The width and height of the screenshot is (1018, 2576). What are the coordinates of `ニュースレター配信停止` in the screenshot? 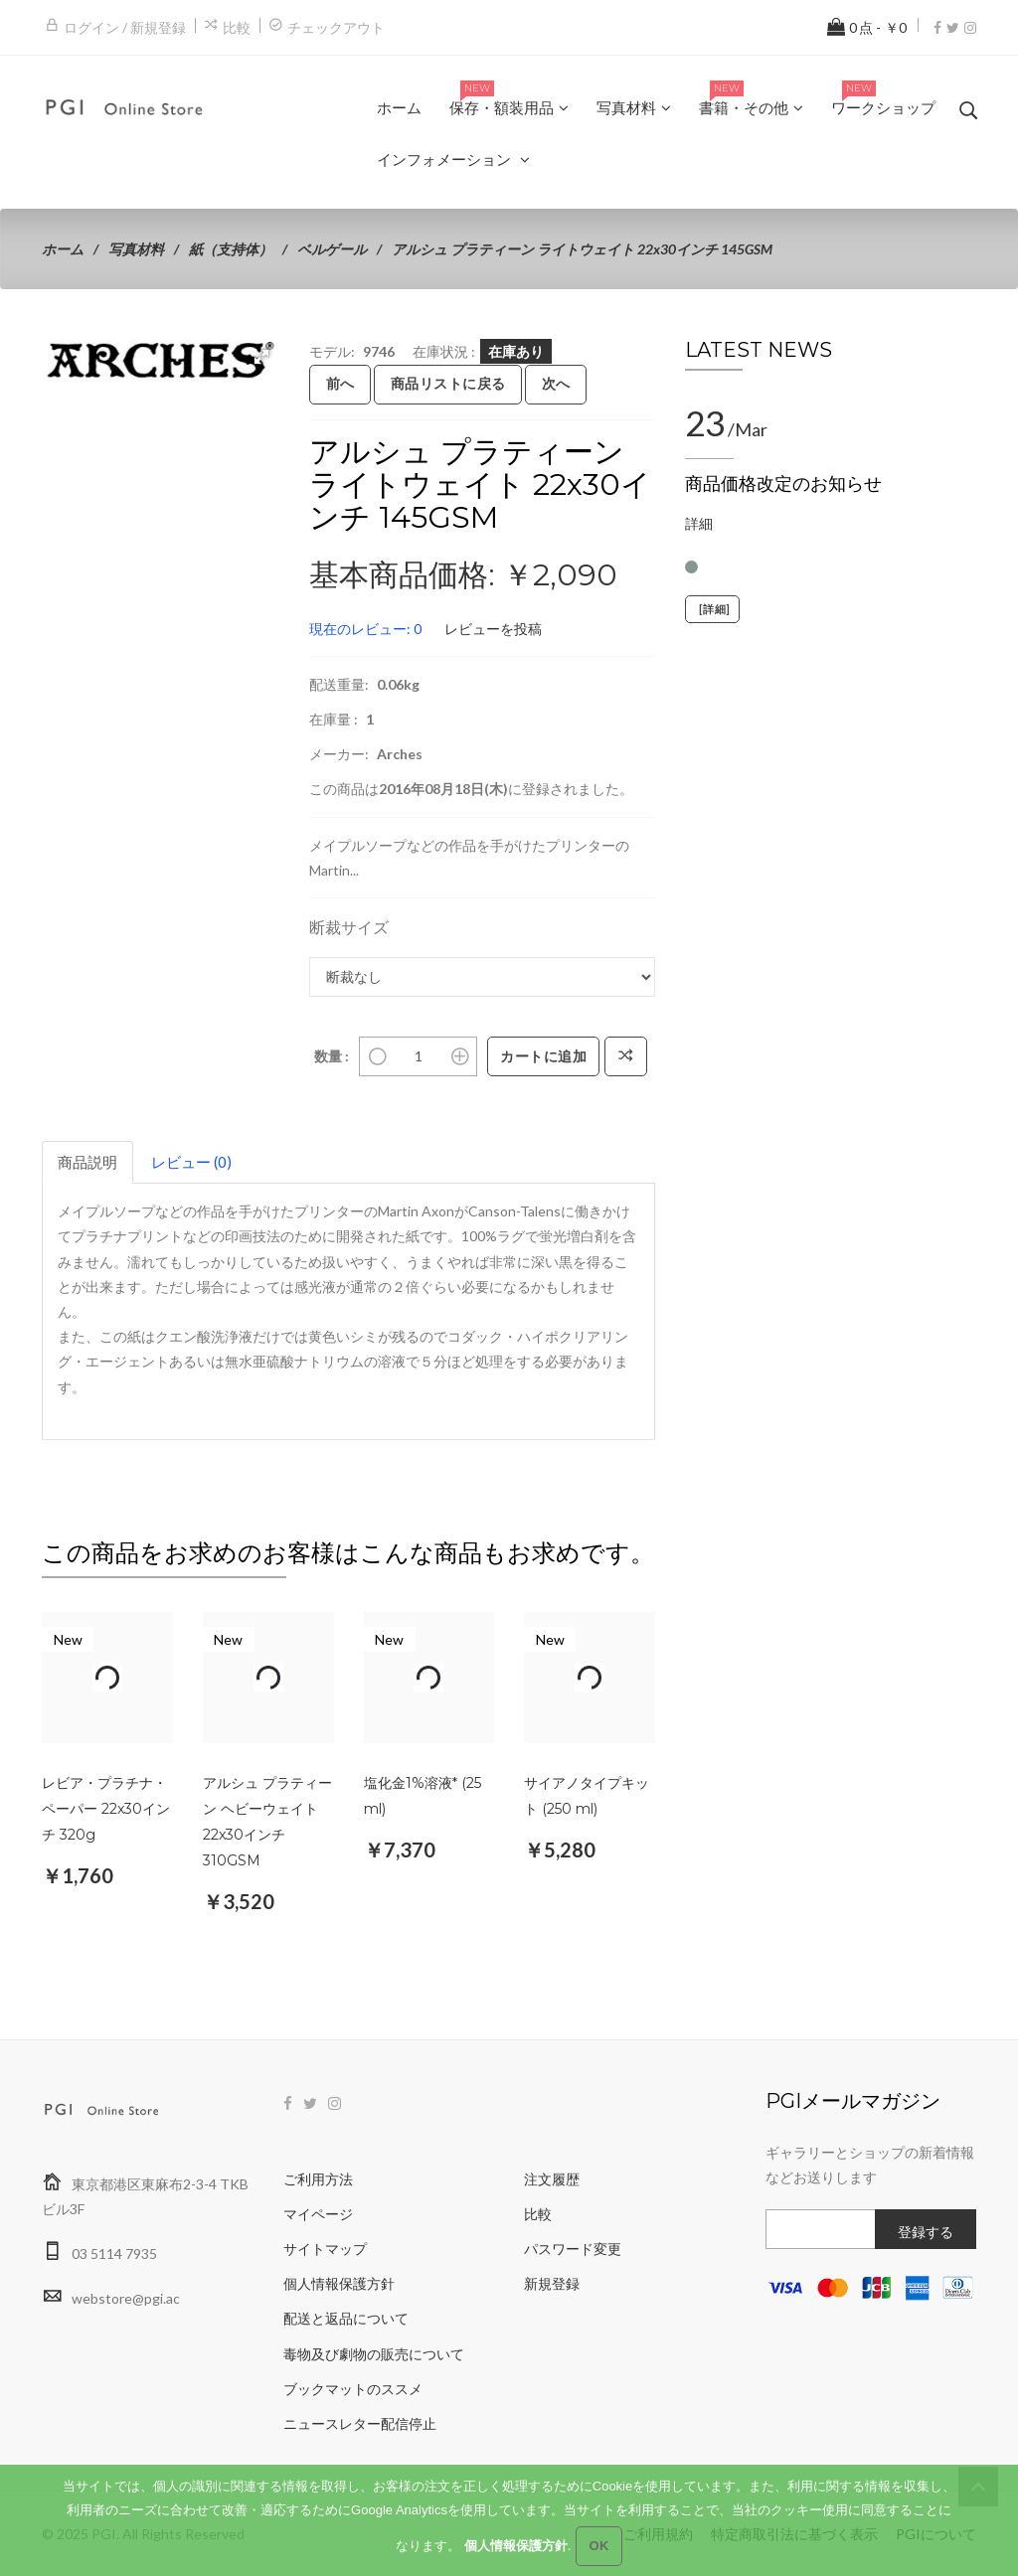 It's located at (359, 2423).